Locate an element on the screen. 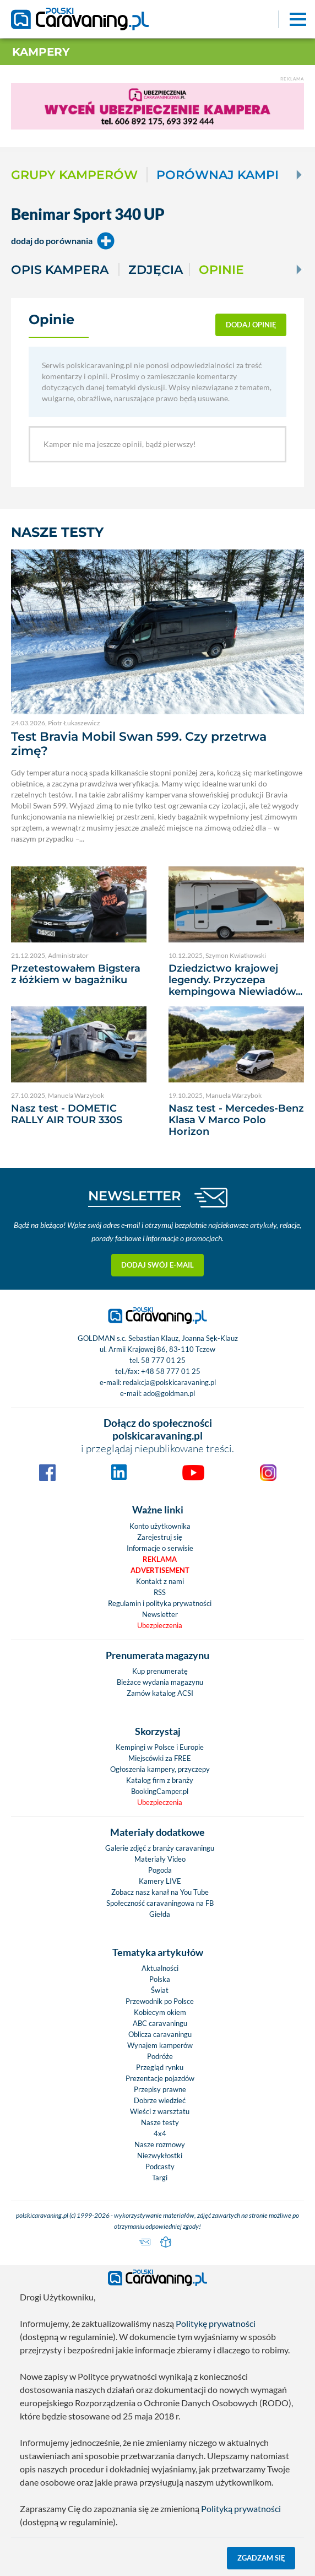  BookingCamper.pl is located at coordinates (159, 1791).